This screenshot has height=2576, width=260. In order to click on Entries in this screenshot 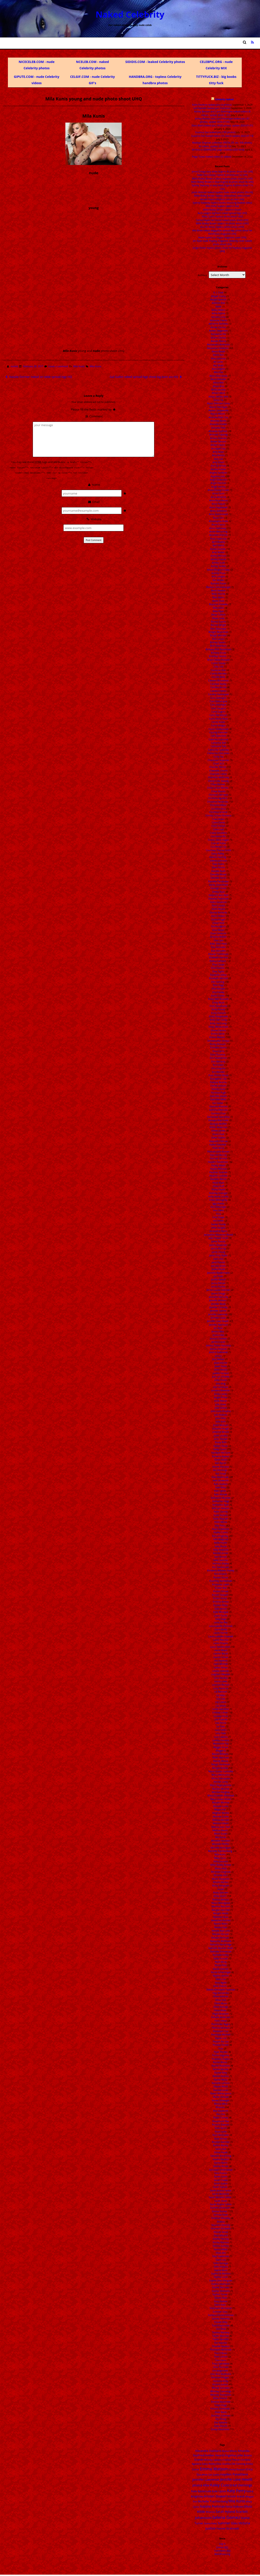, I will do `click(222, 2547)`.